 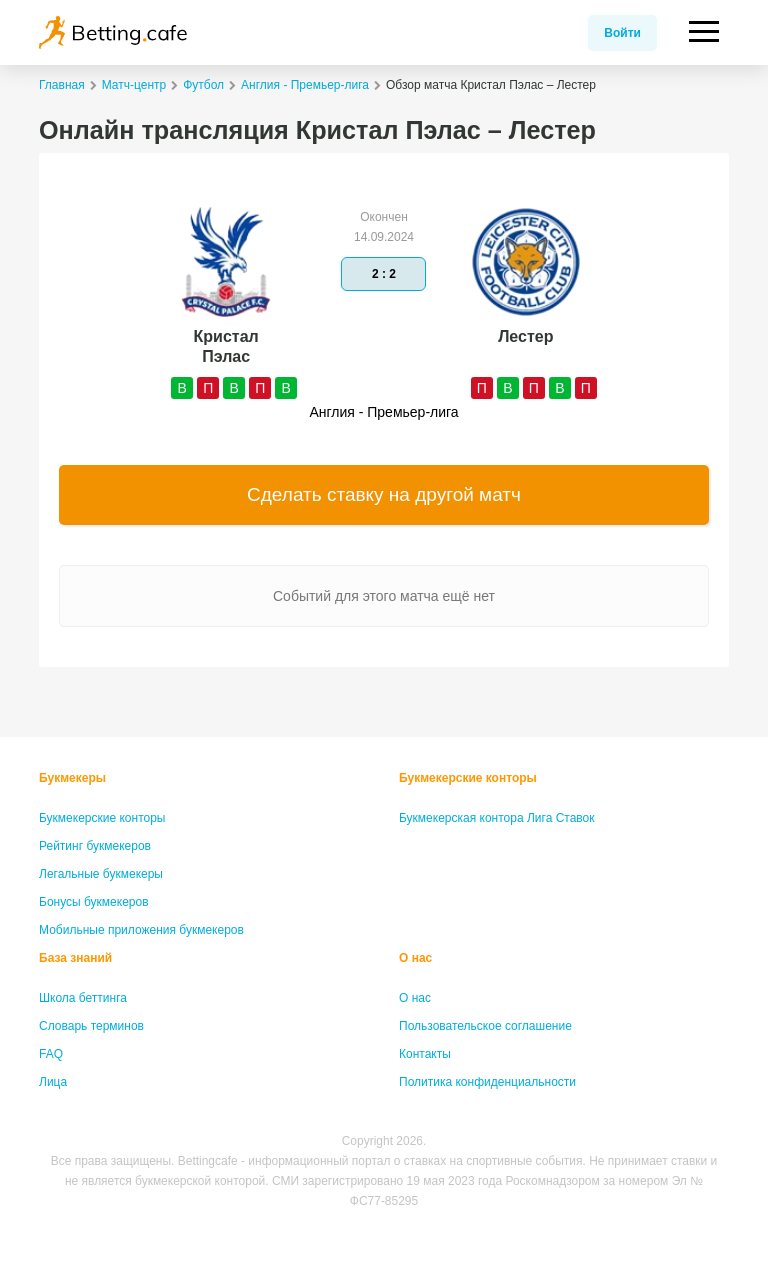 I want to click on Легальные букмекеры, so click(x=101, y=874).